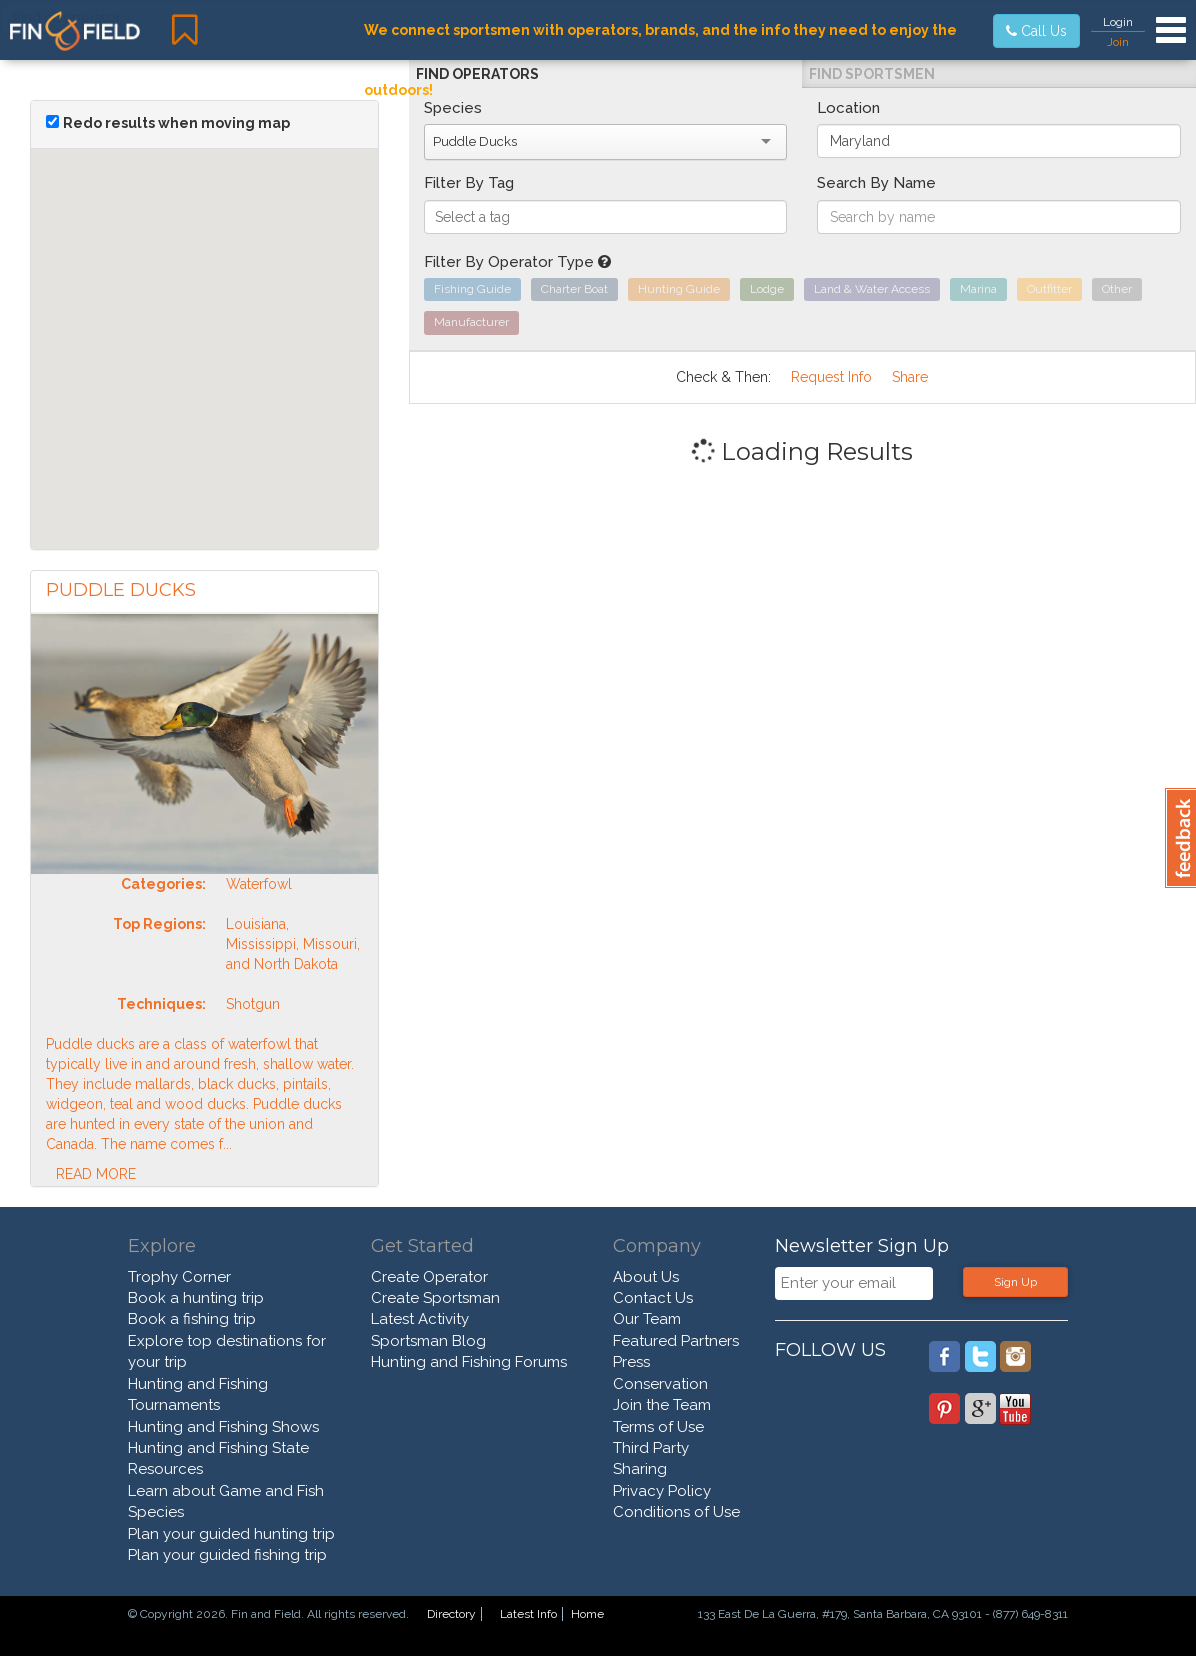 The height and width of the screenshot is (1676, 1196). Describe the element at coordinates (227, 1555) in the screenshot. I see `Plan your guided fishing trip` at that location.